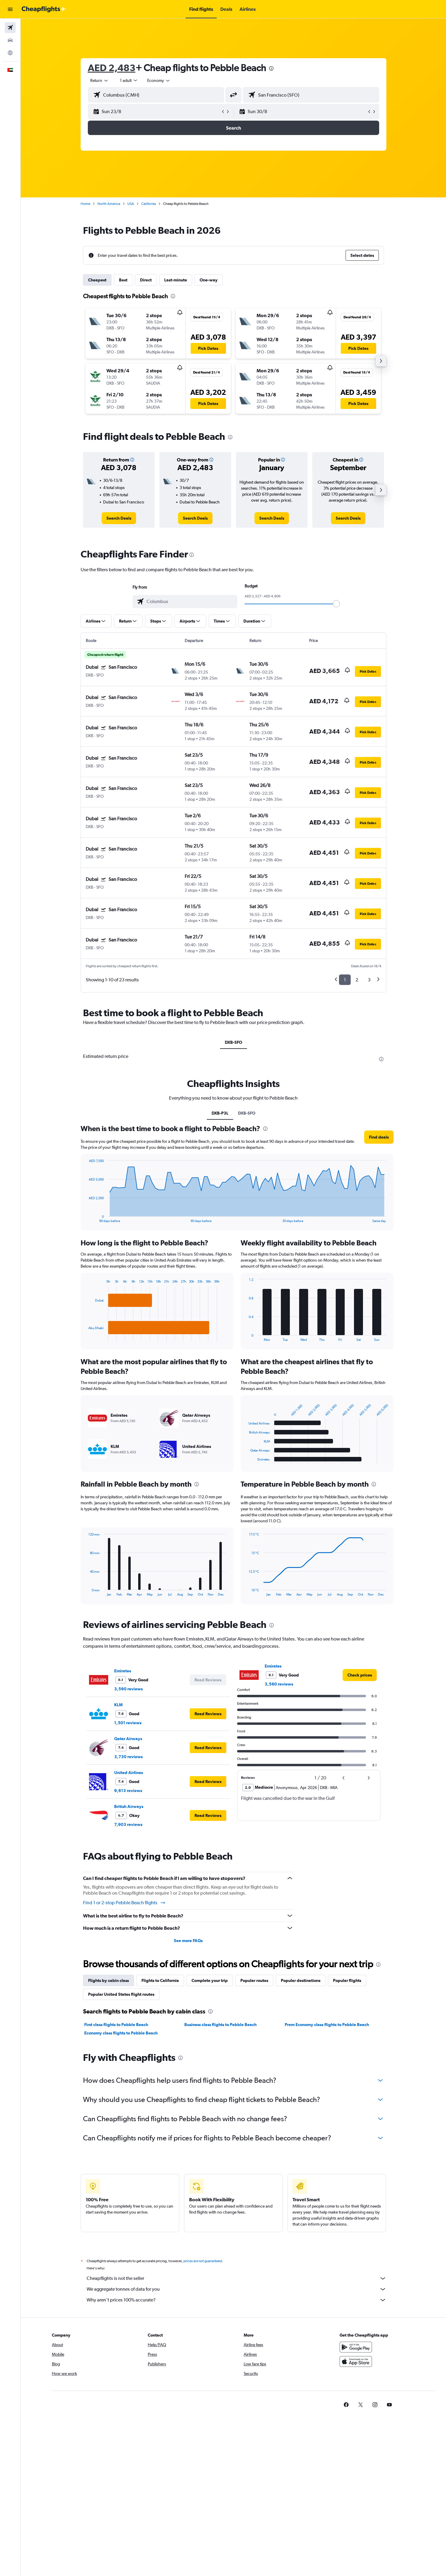  Describe the element at coordinates (236, 2278) in the screenshot. I see `Cheapflights is not the seller` at that location.